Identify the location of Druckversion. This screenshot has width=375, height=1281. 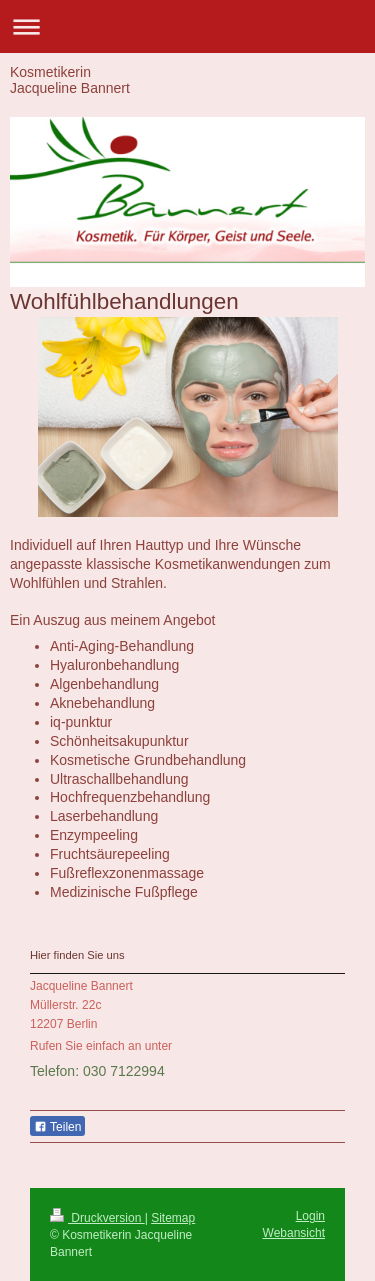
(97, 1218).